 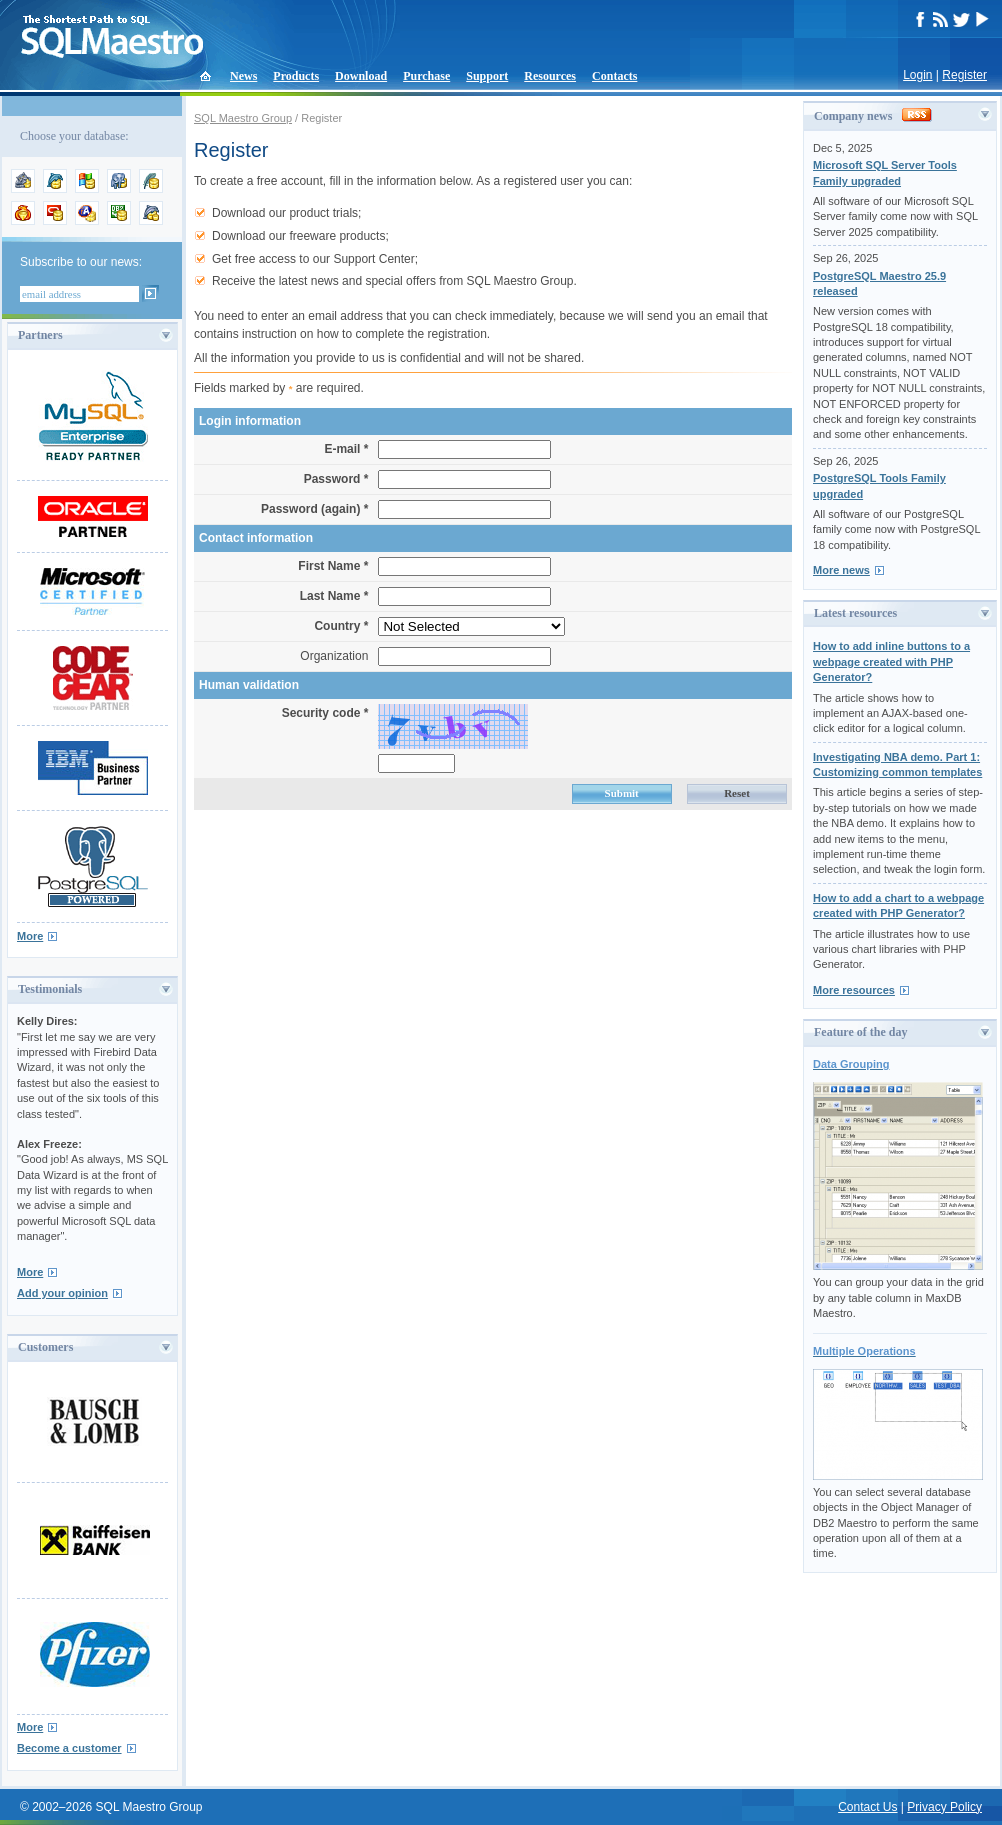 I want to click on More, so click(x=30, y=936).